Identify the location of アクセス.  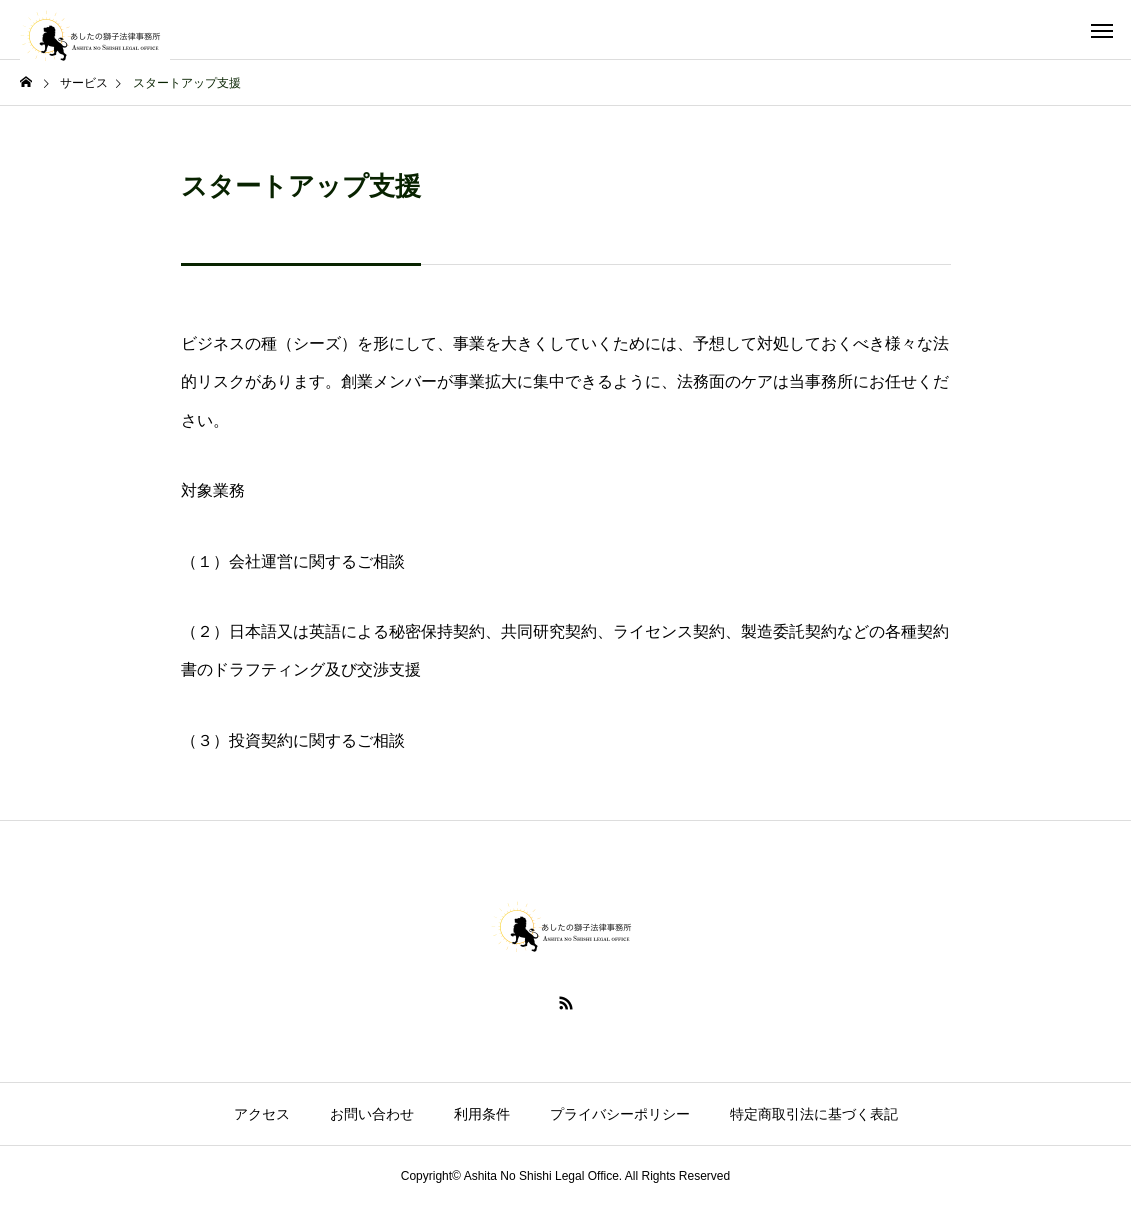
(262, 1114).